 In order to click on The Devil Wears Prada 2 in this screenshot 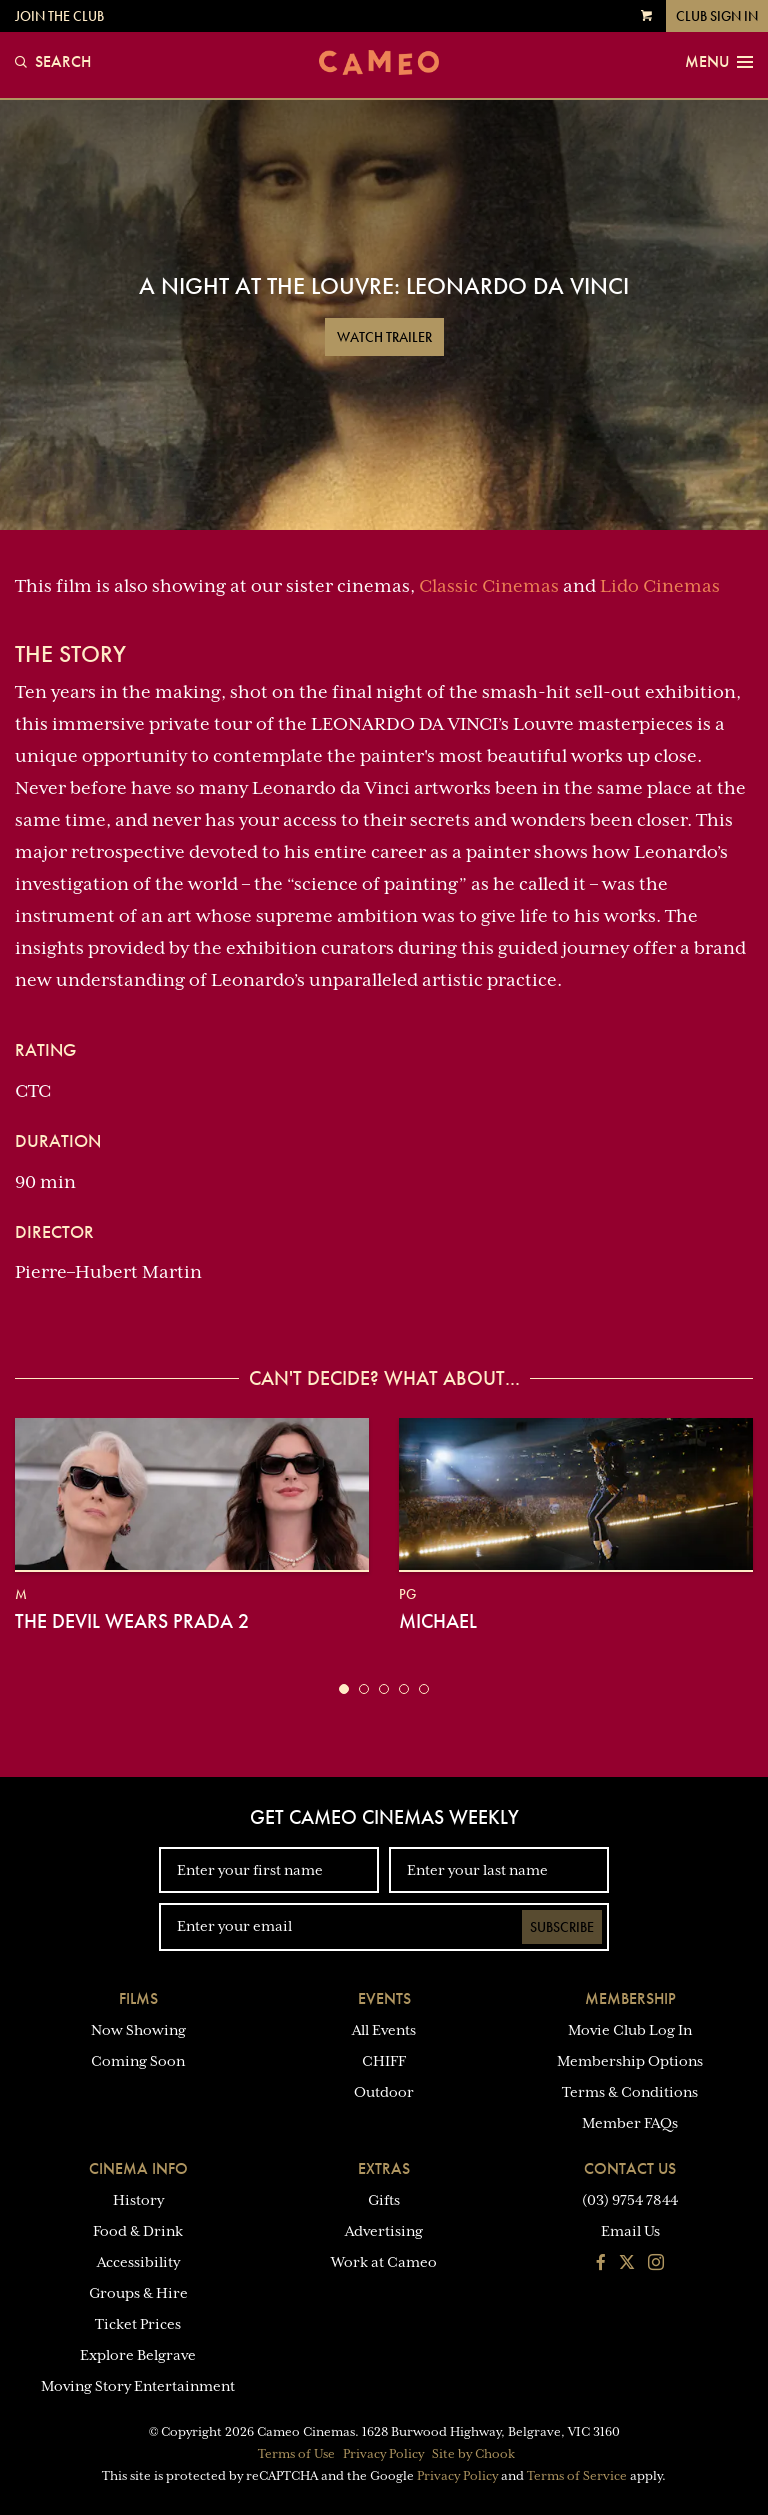, I will do `click(132, 1621)`.